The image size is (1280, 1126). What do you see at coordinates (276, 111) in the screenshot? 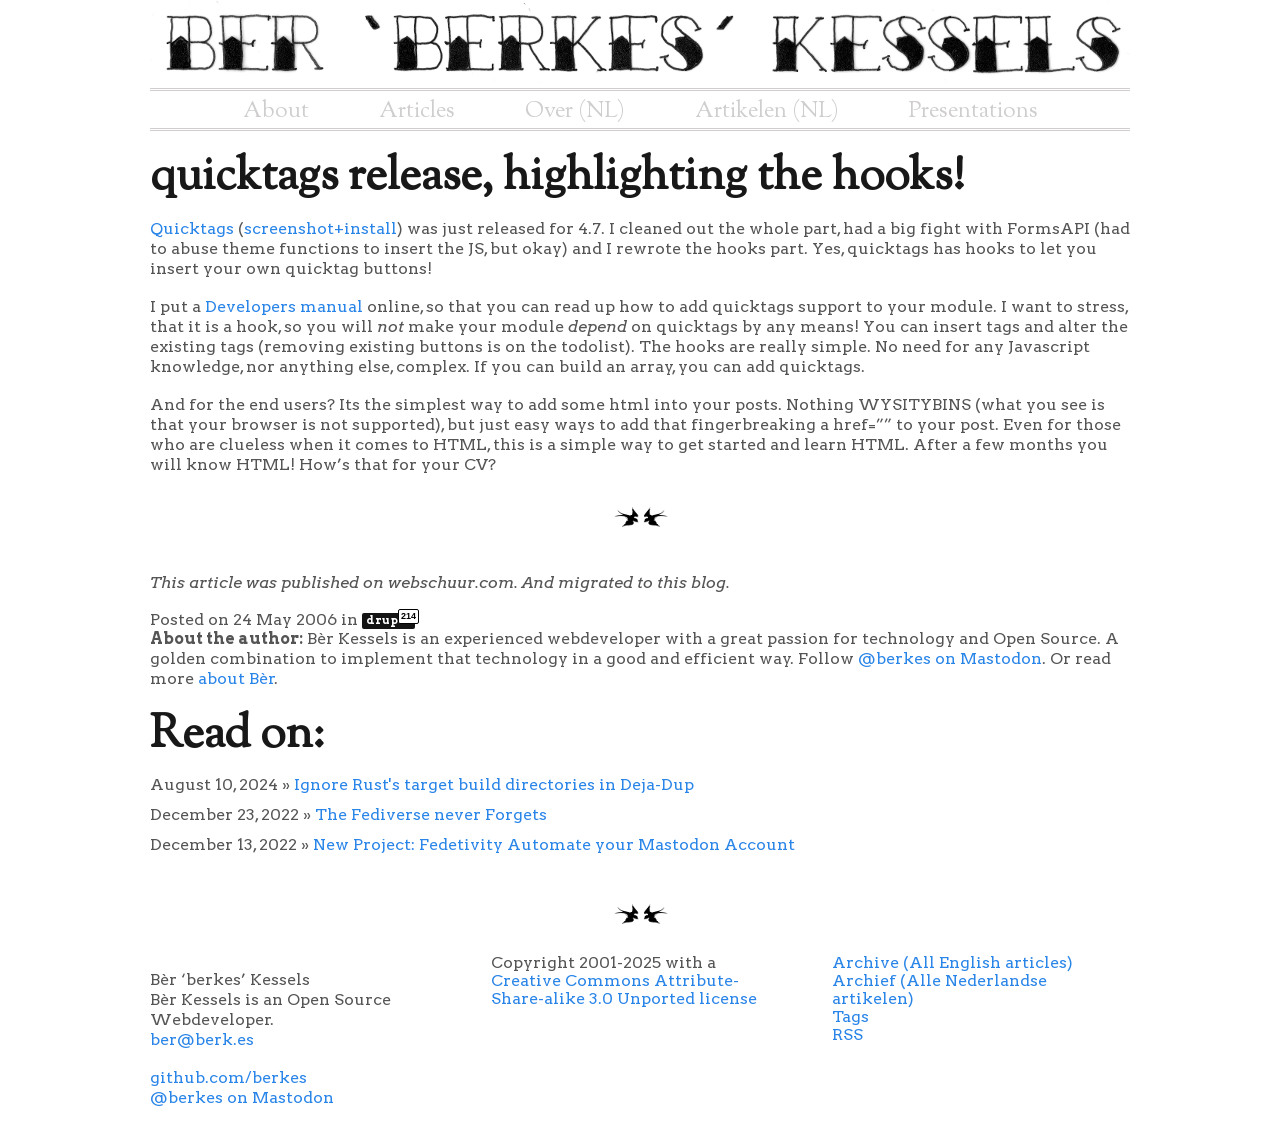
I see `About` at bounding box center [276, 111].